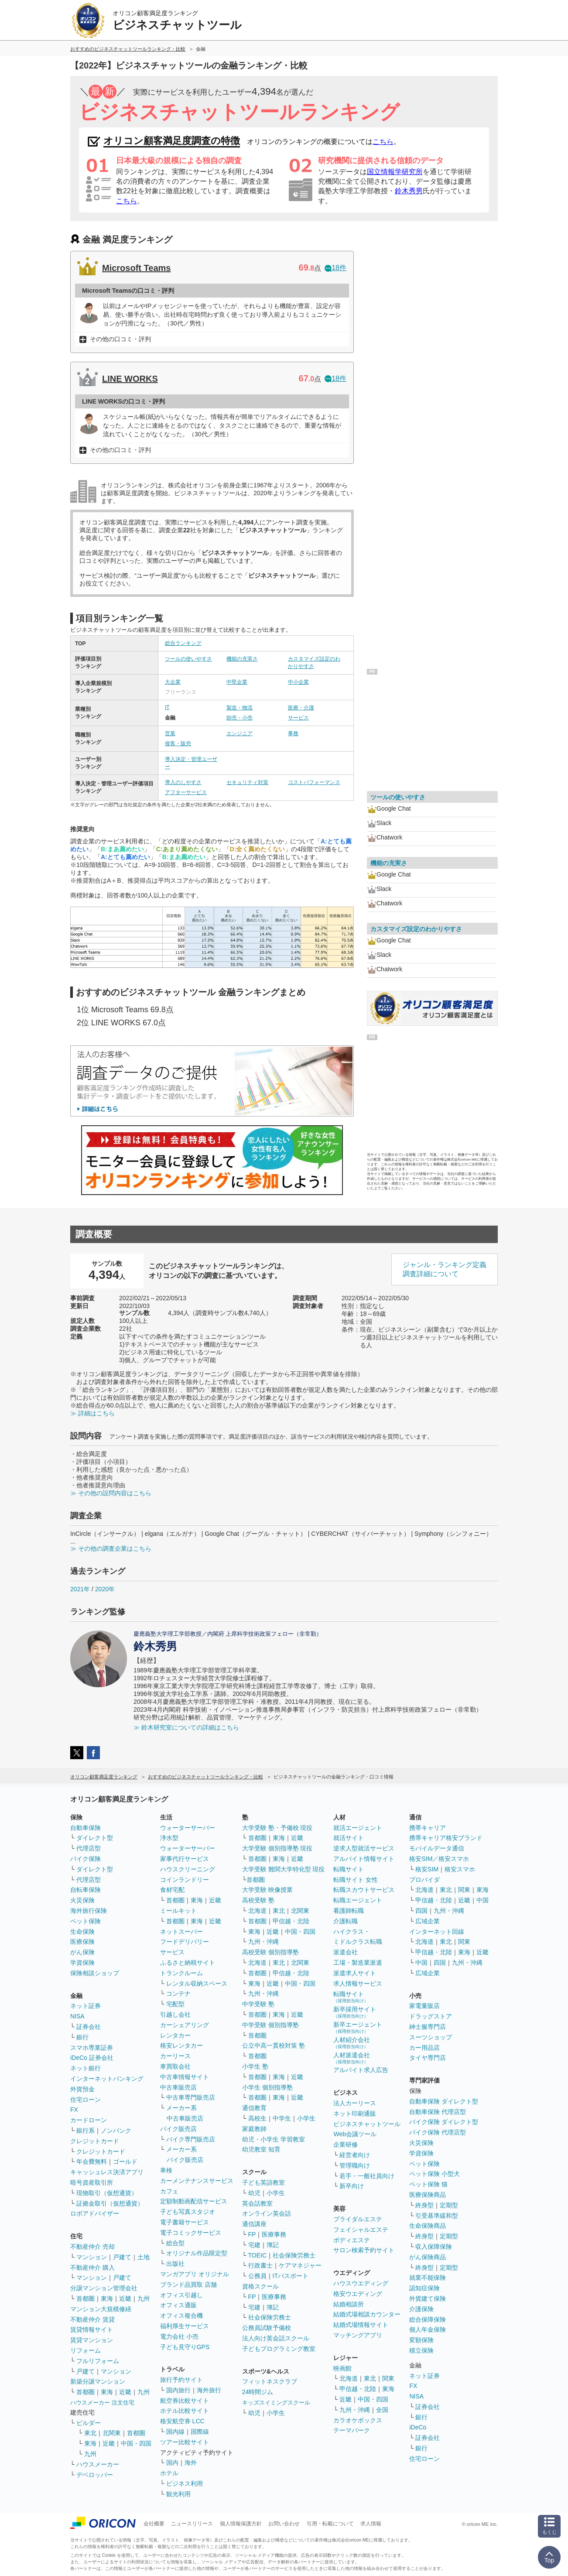 The width and height of the screenshot is (568, 2576). What do you see at coordinates (91, 2339) in the screenshot?
I see `賃貸マンション` at bounding box center [91, 2339].